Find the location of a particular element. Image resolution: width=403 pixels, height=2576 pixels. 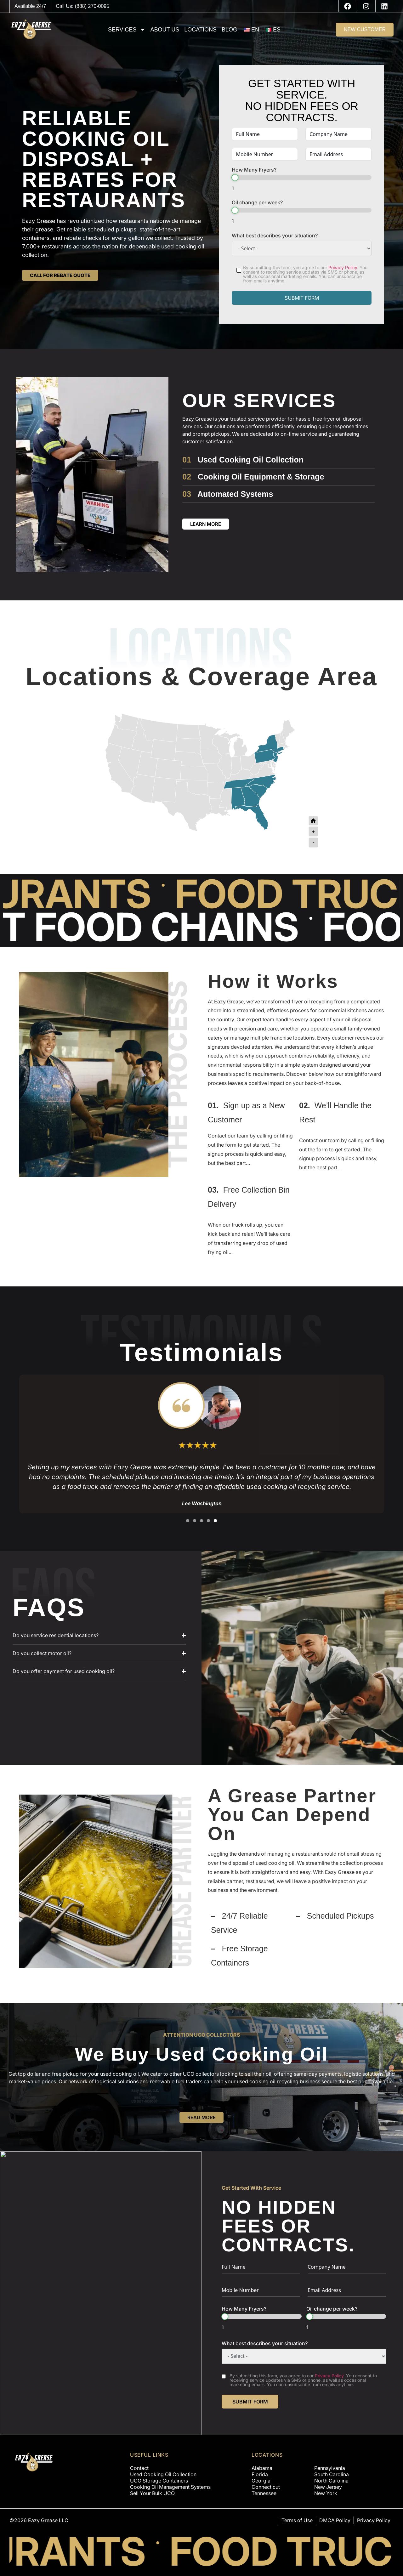

Call Us: (888) 270-0095 is located at coordinates (82, 6).